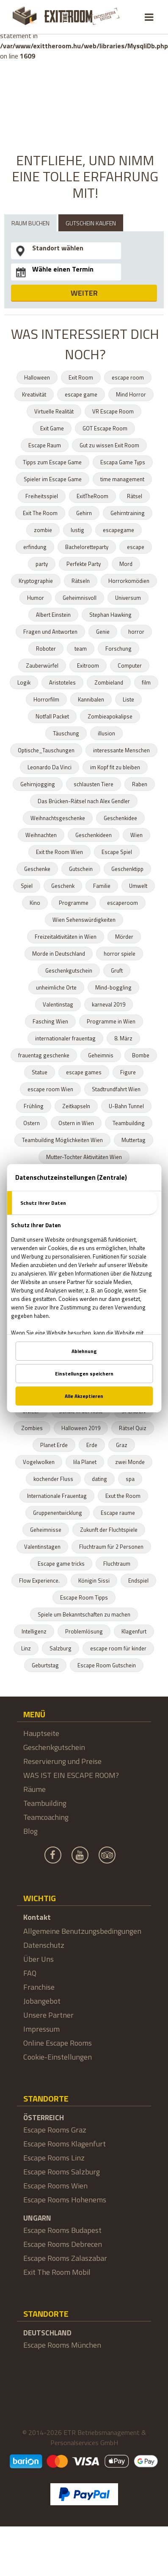 The width and height of the screenshot is (168, 2576). Describe the element at coordinates (36, 581) in the screenshot. I see `Kryptographie` at that location.